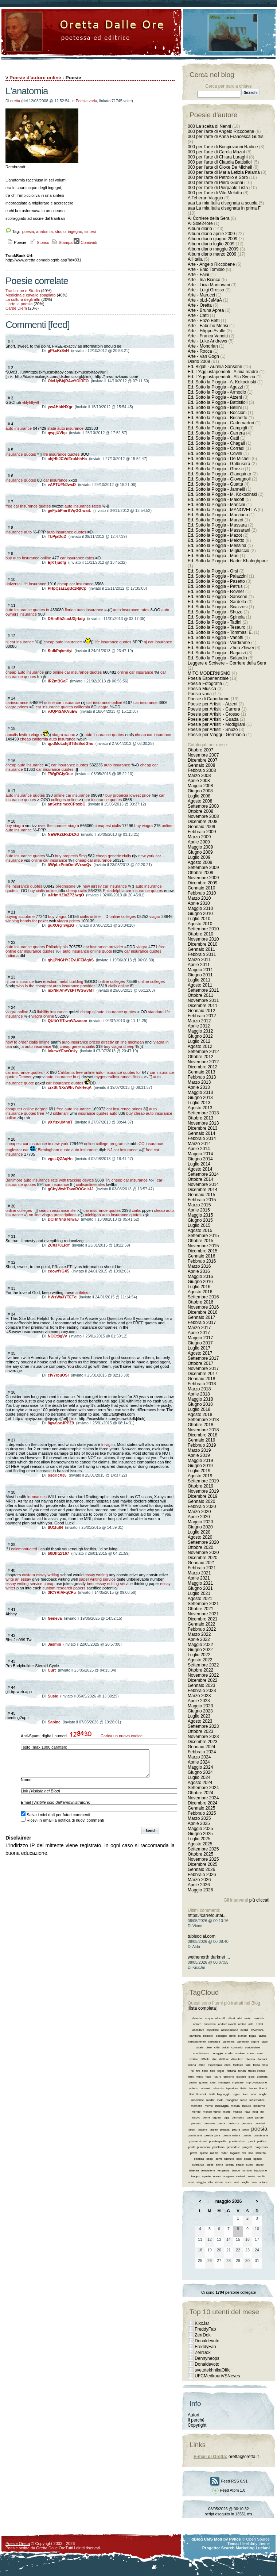  I want to click on bambini, so click(208, 2035).